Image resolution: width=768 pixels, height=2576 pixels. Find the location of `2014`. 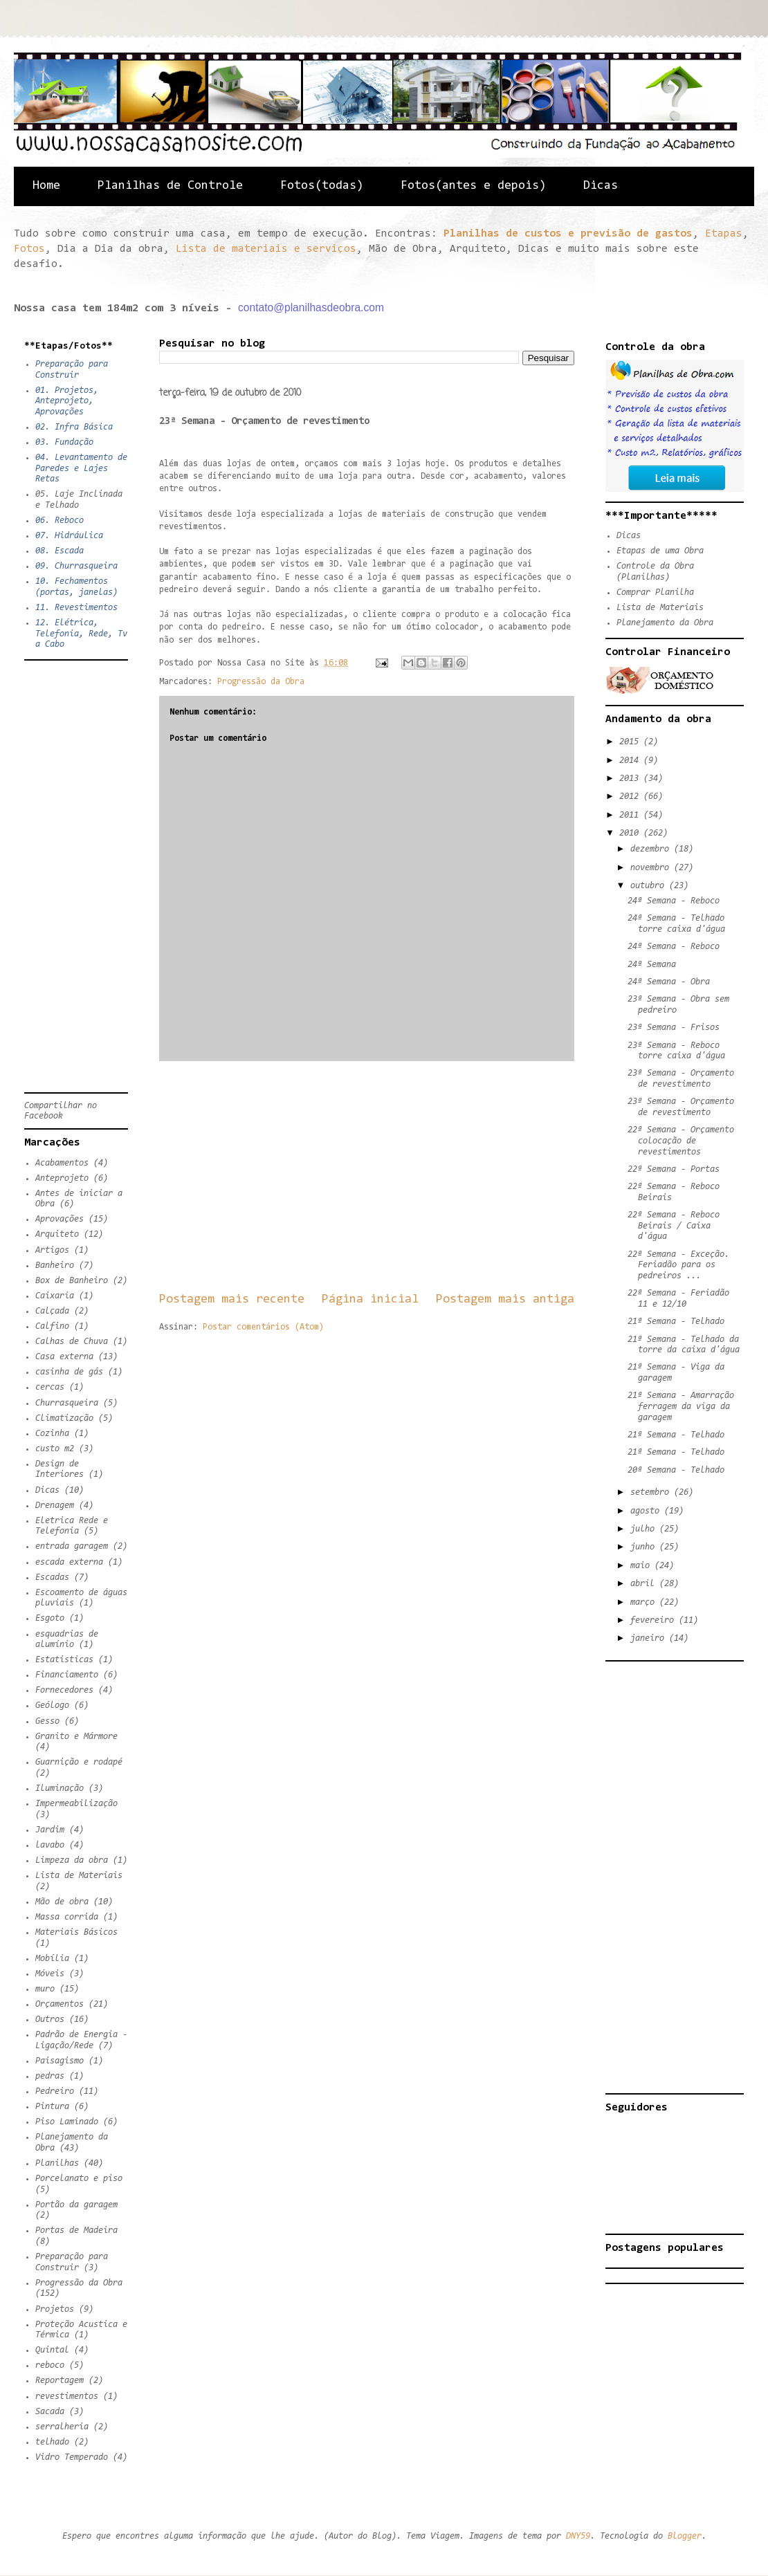

2014 is located at coordinates (631, 760).